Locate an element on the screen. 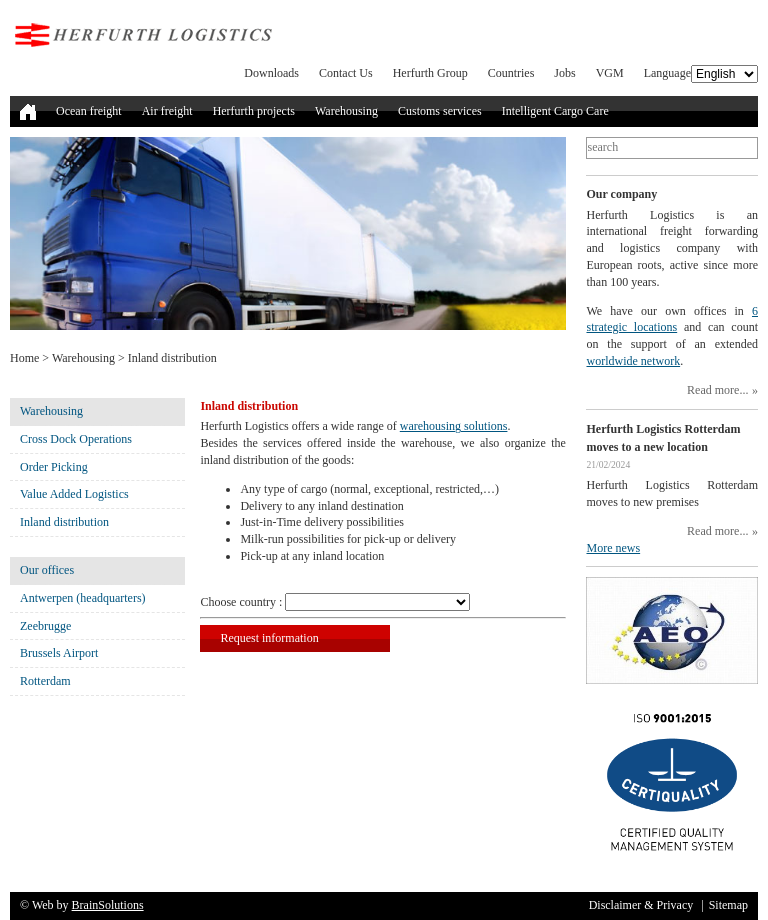 This screenshot has height=920, width=768. Our offices is located at coordinates (47, 570).